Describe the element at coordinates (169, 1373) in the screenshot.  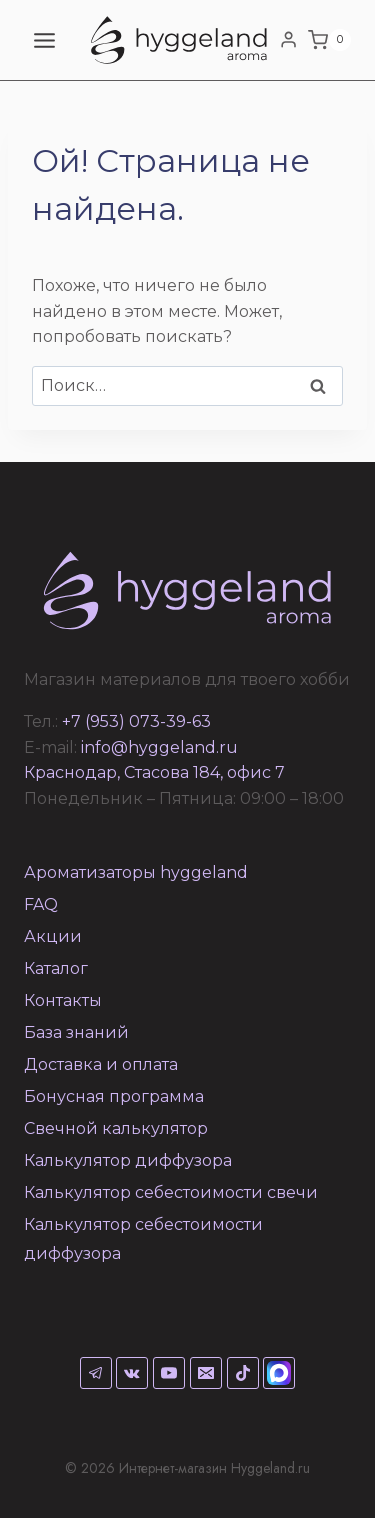
I see `[YouTube]` at that location.